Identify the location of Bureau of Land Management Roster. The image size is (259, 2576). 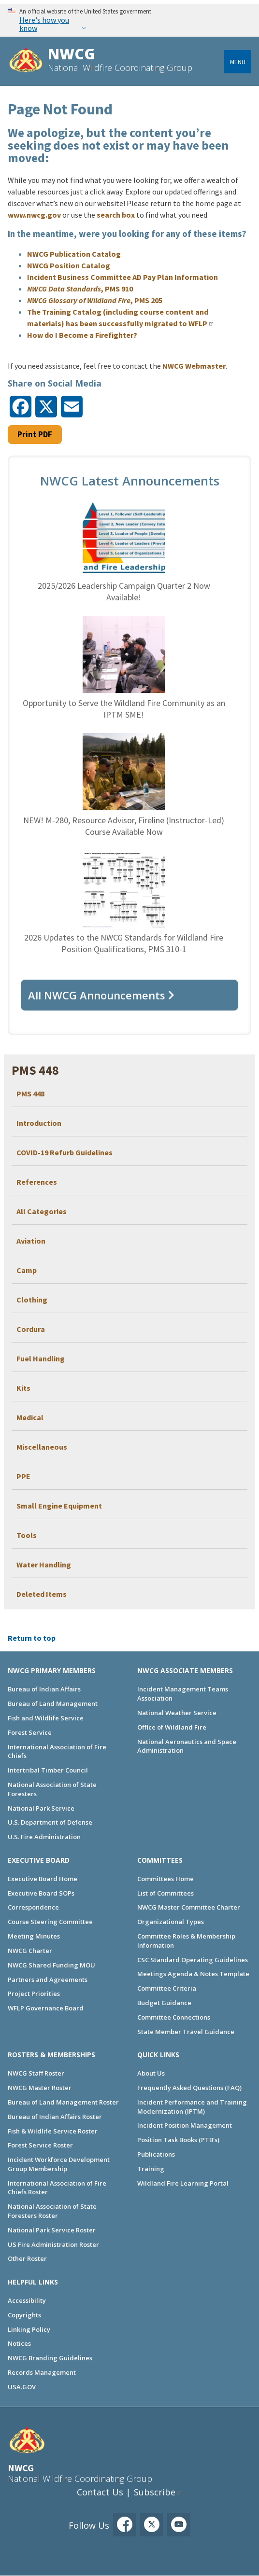
(63, 2102).